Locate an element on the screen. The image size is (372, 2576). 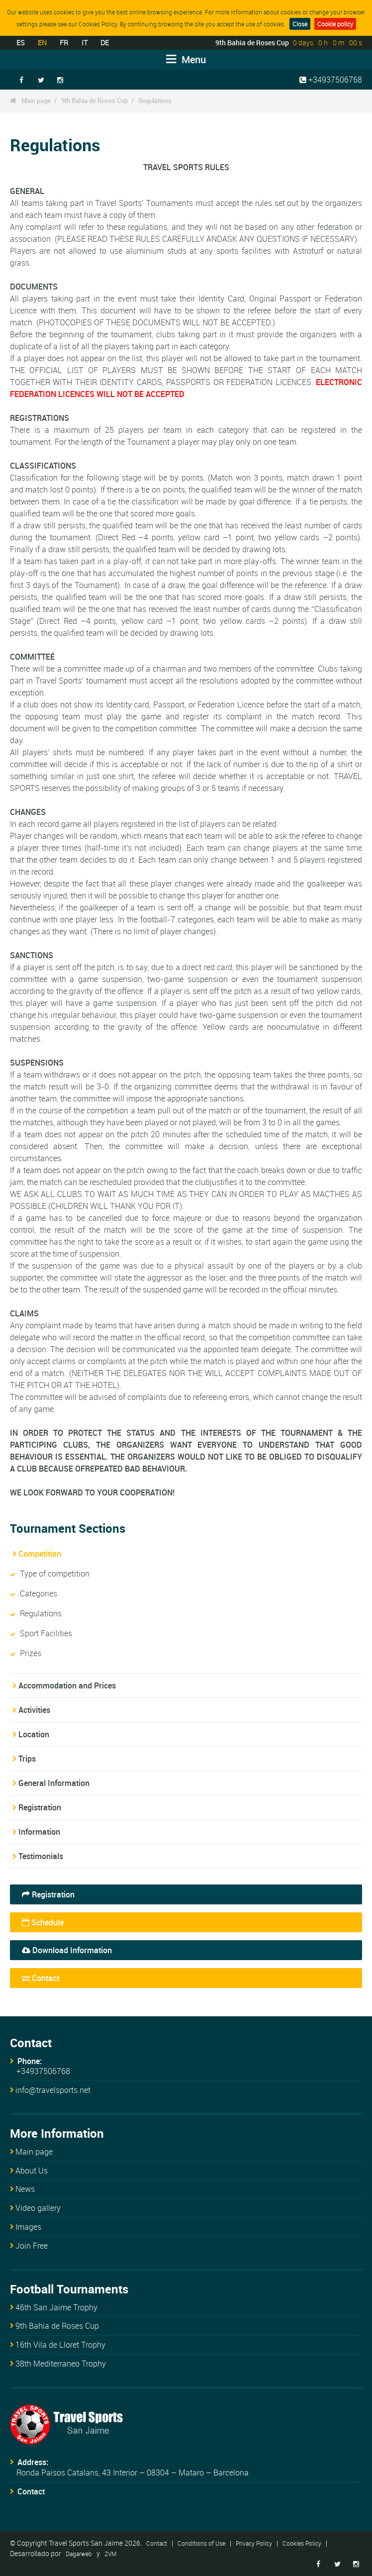
Conditions of Use is located at coordinates (201, 2543).